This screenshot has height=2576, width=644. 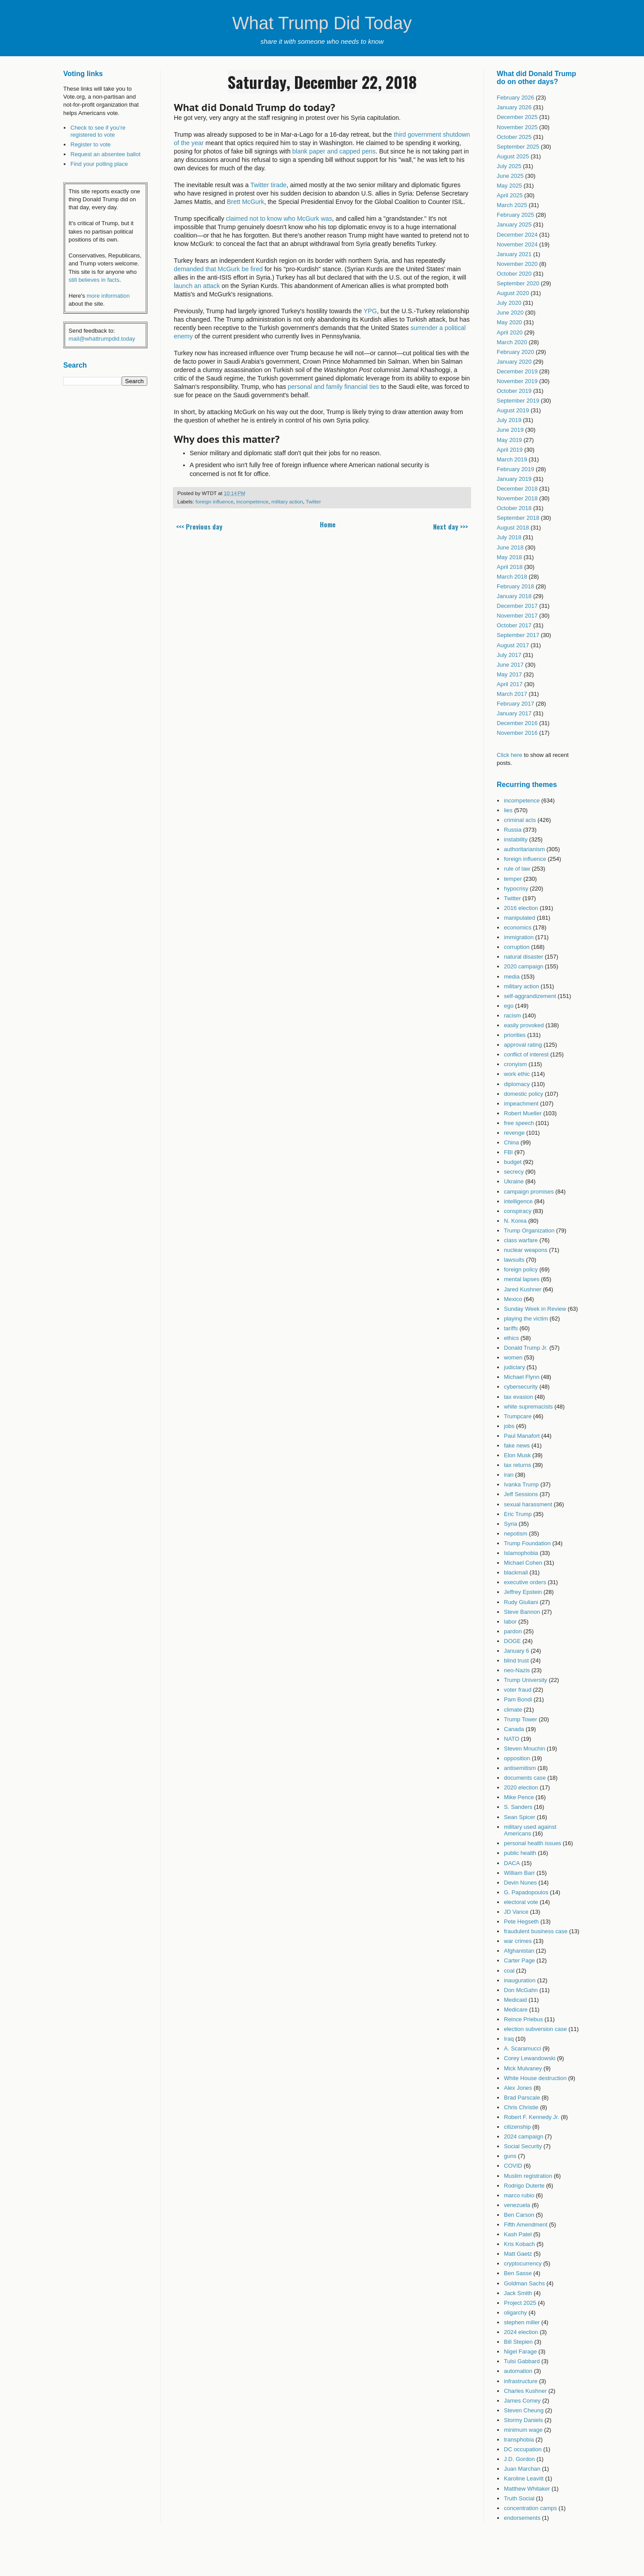 What do you see at coordinates (510, 567) in the screenshot?
I see `April 2018` at bounding box center [510, 567].